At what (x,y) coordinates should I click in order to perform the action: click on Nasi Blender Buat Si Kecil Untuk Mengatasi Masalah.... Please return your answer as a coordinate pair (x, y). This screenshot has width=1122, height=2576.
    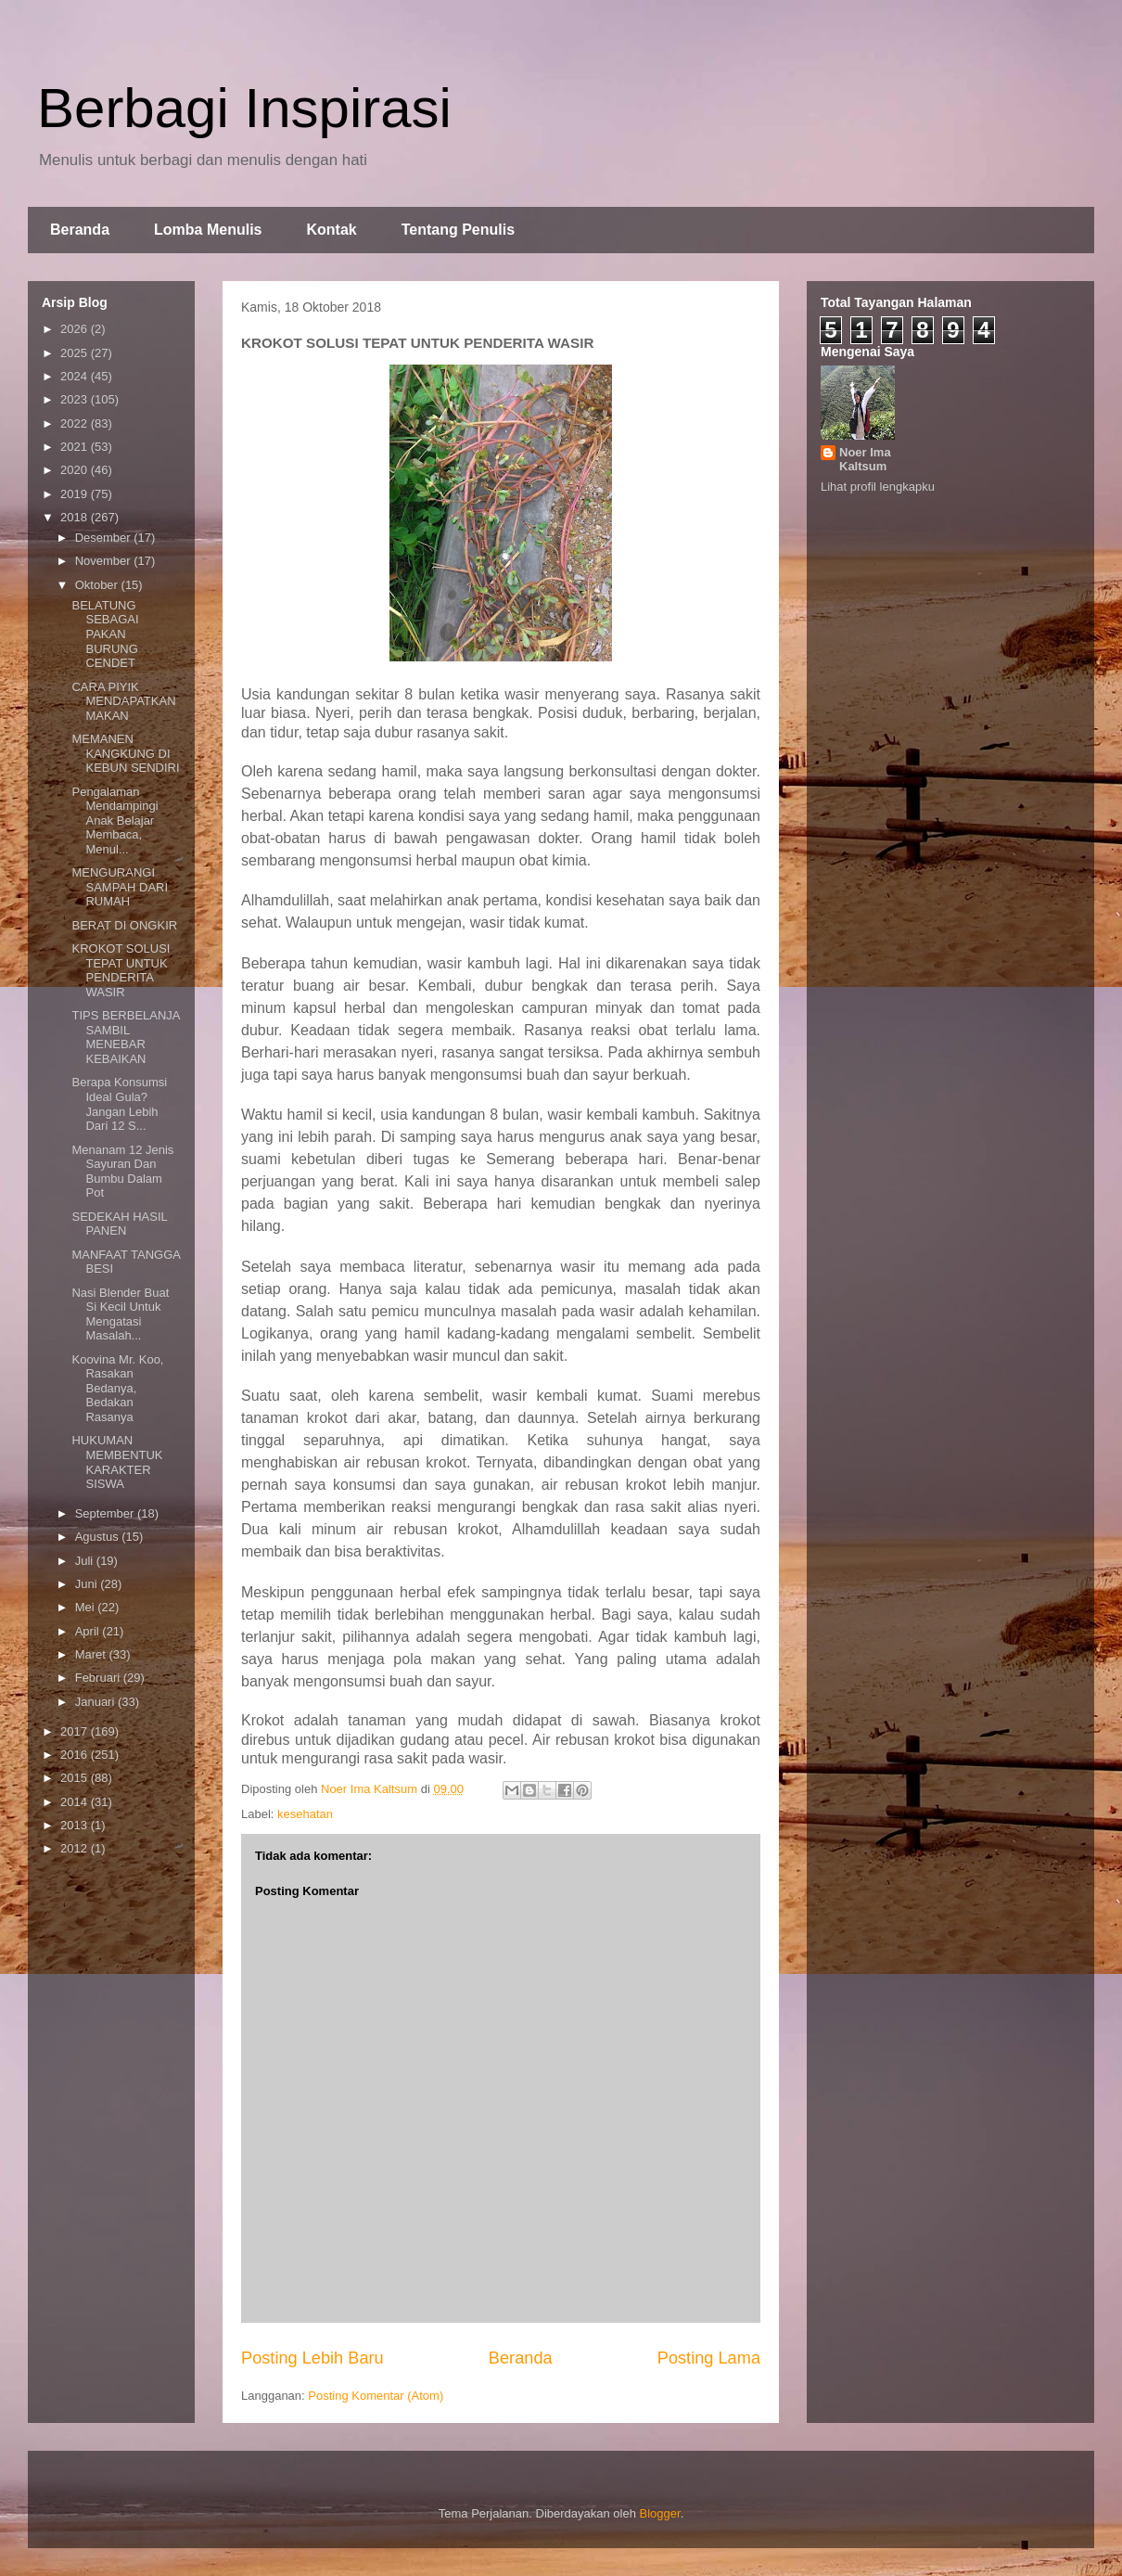
    Looking at the image, I should click on (120, 1314).